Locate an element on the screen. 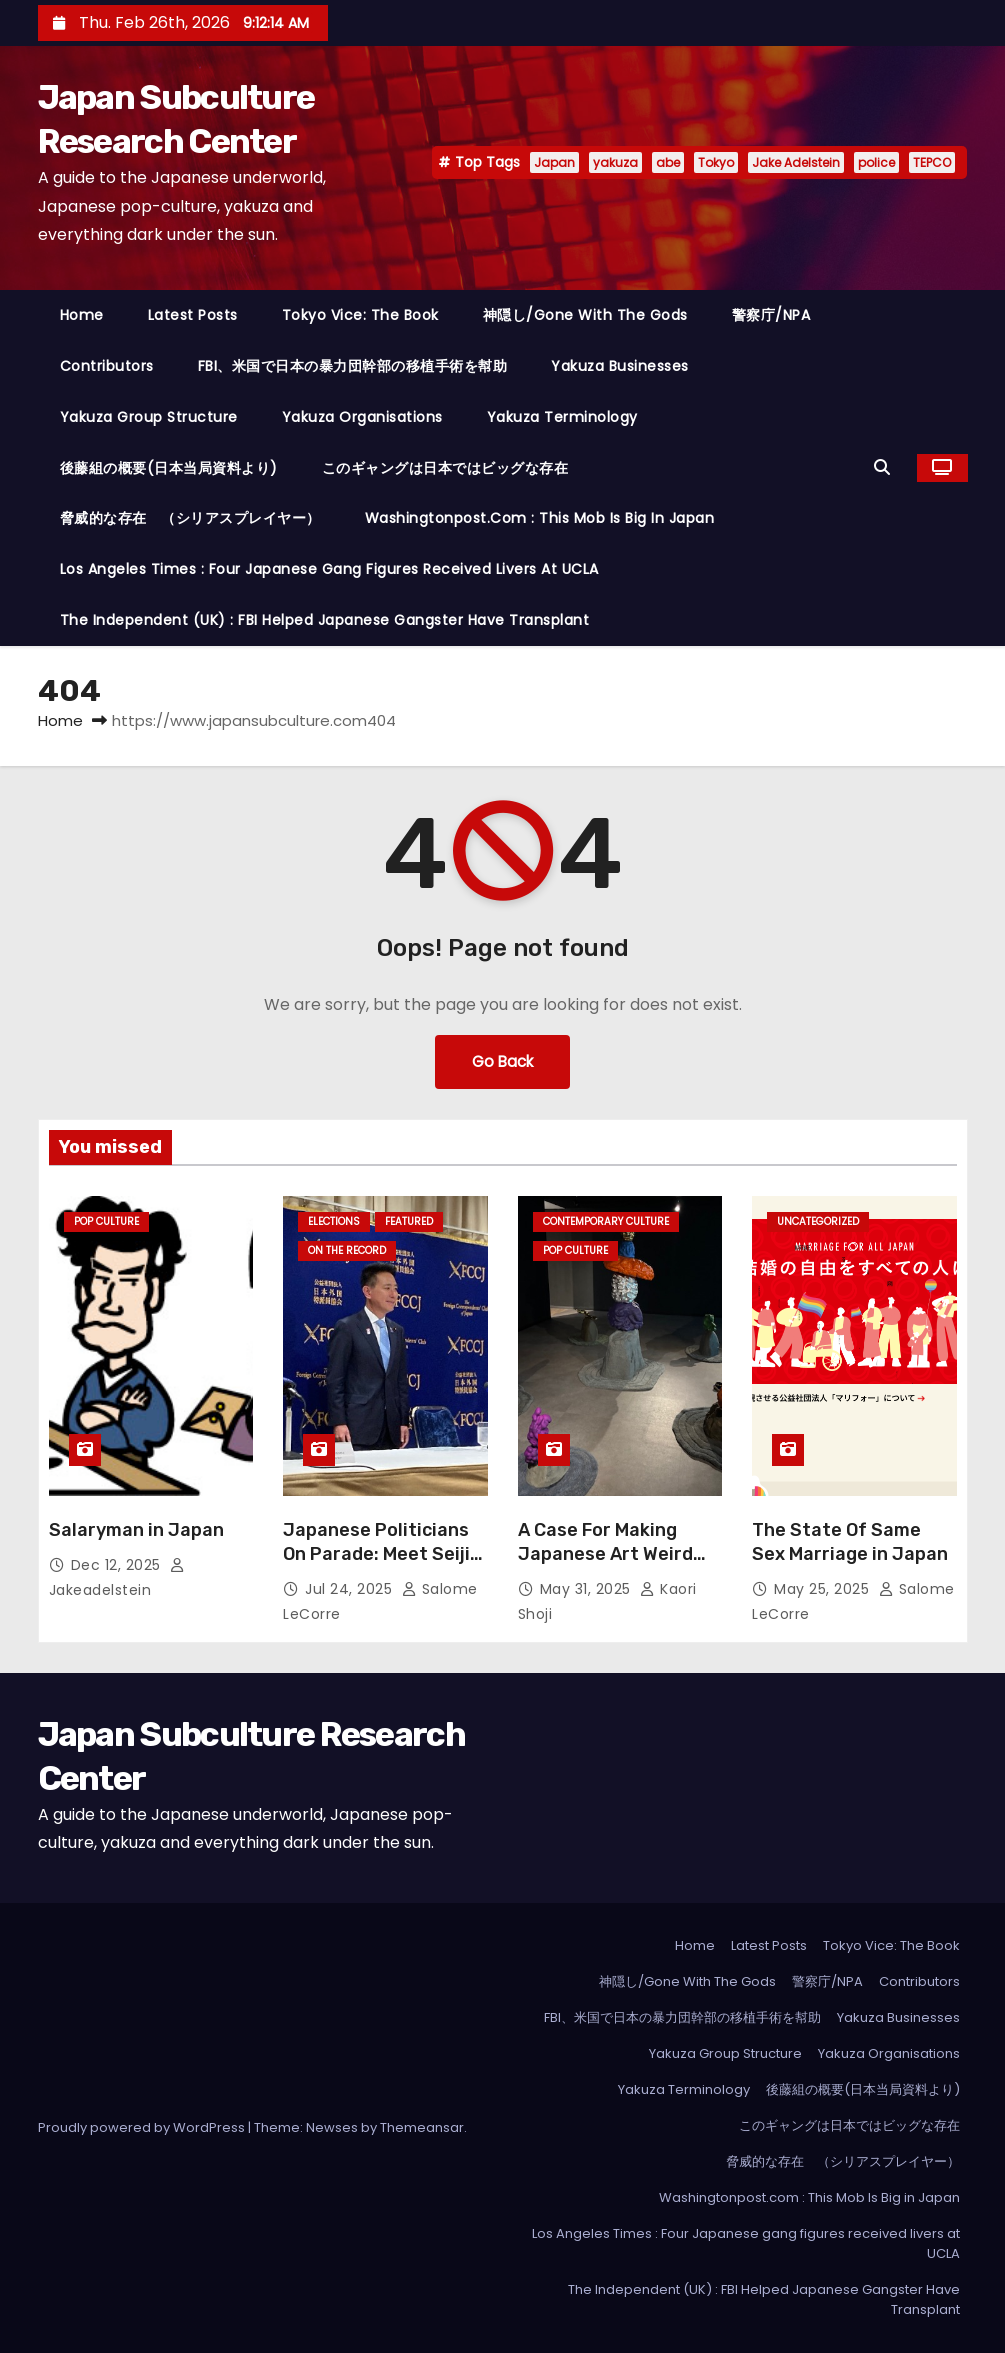  A Case For Making Japanese Art Weird Again is located at coordinates (605, 1554).